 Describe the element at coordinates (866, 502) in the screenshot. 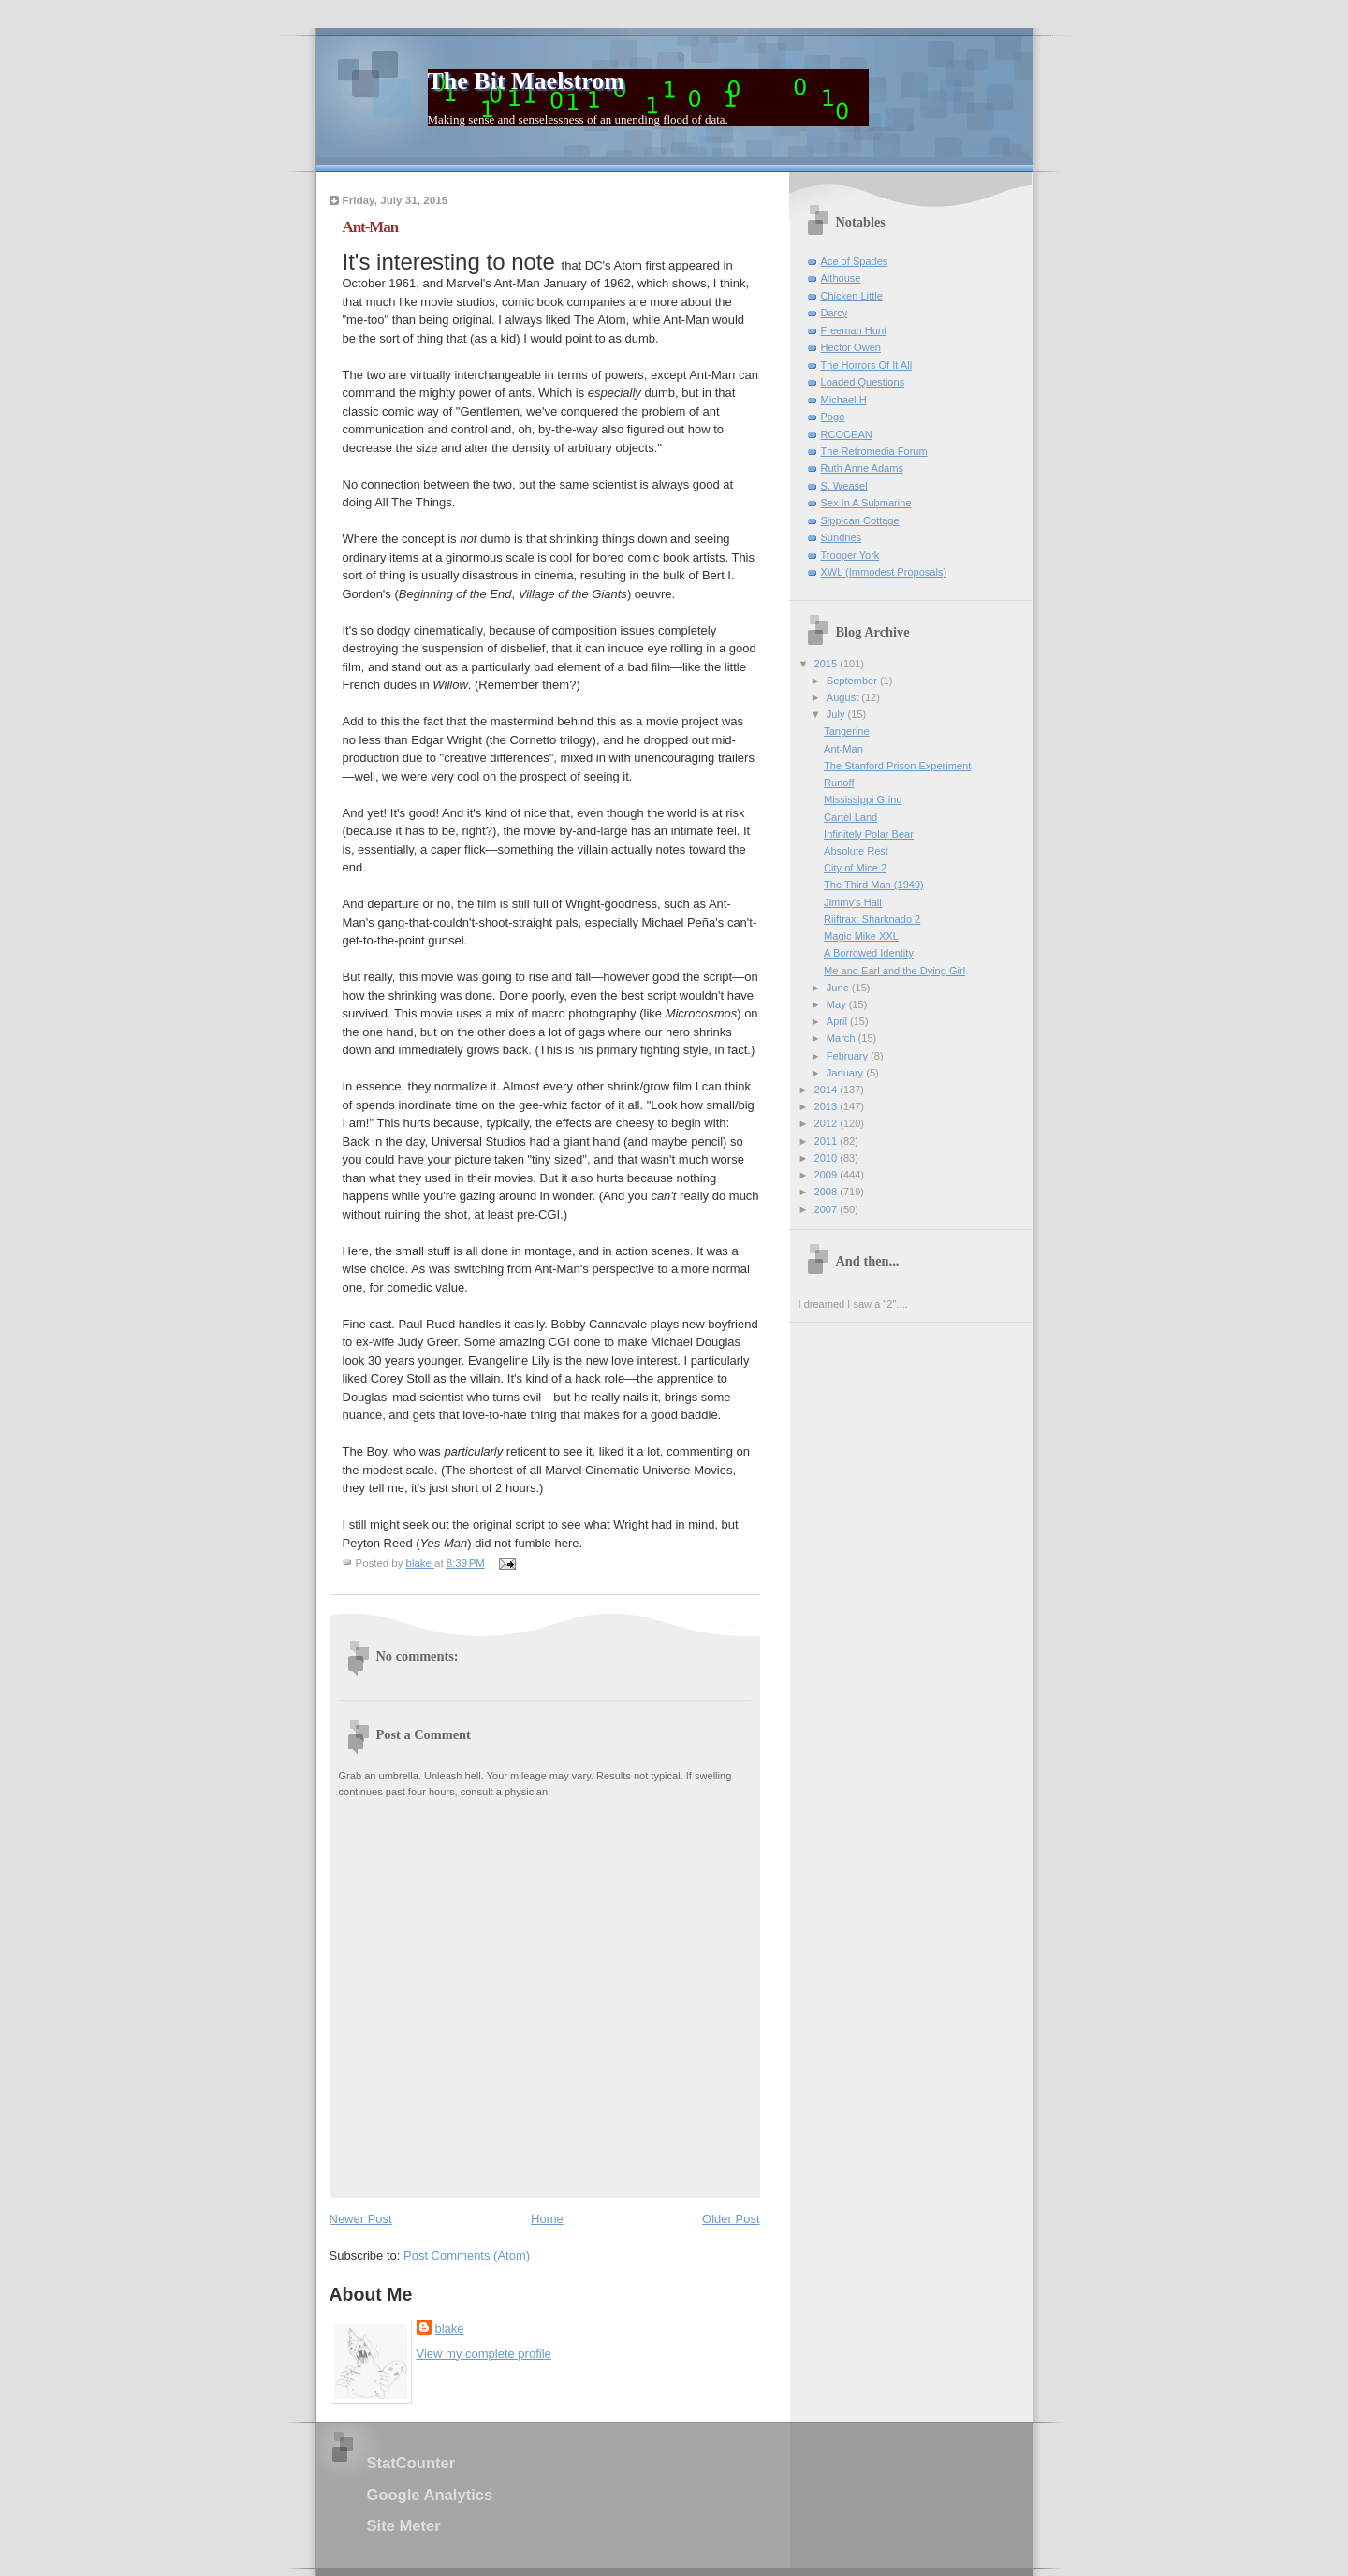

I see `Sex In A Submarine` at that location.